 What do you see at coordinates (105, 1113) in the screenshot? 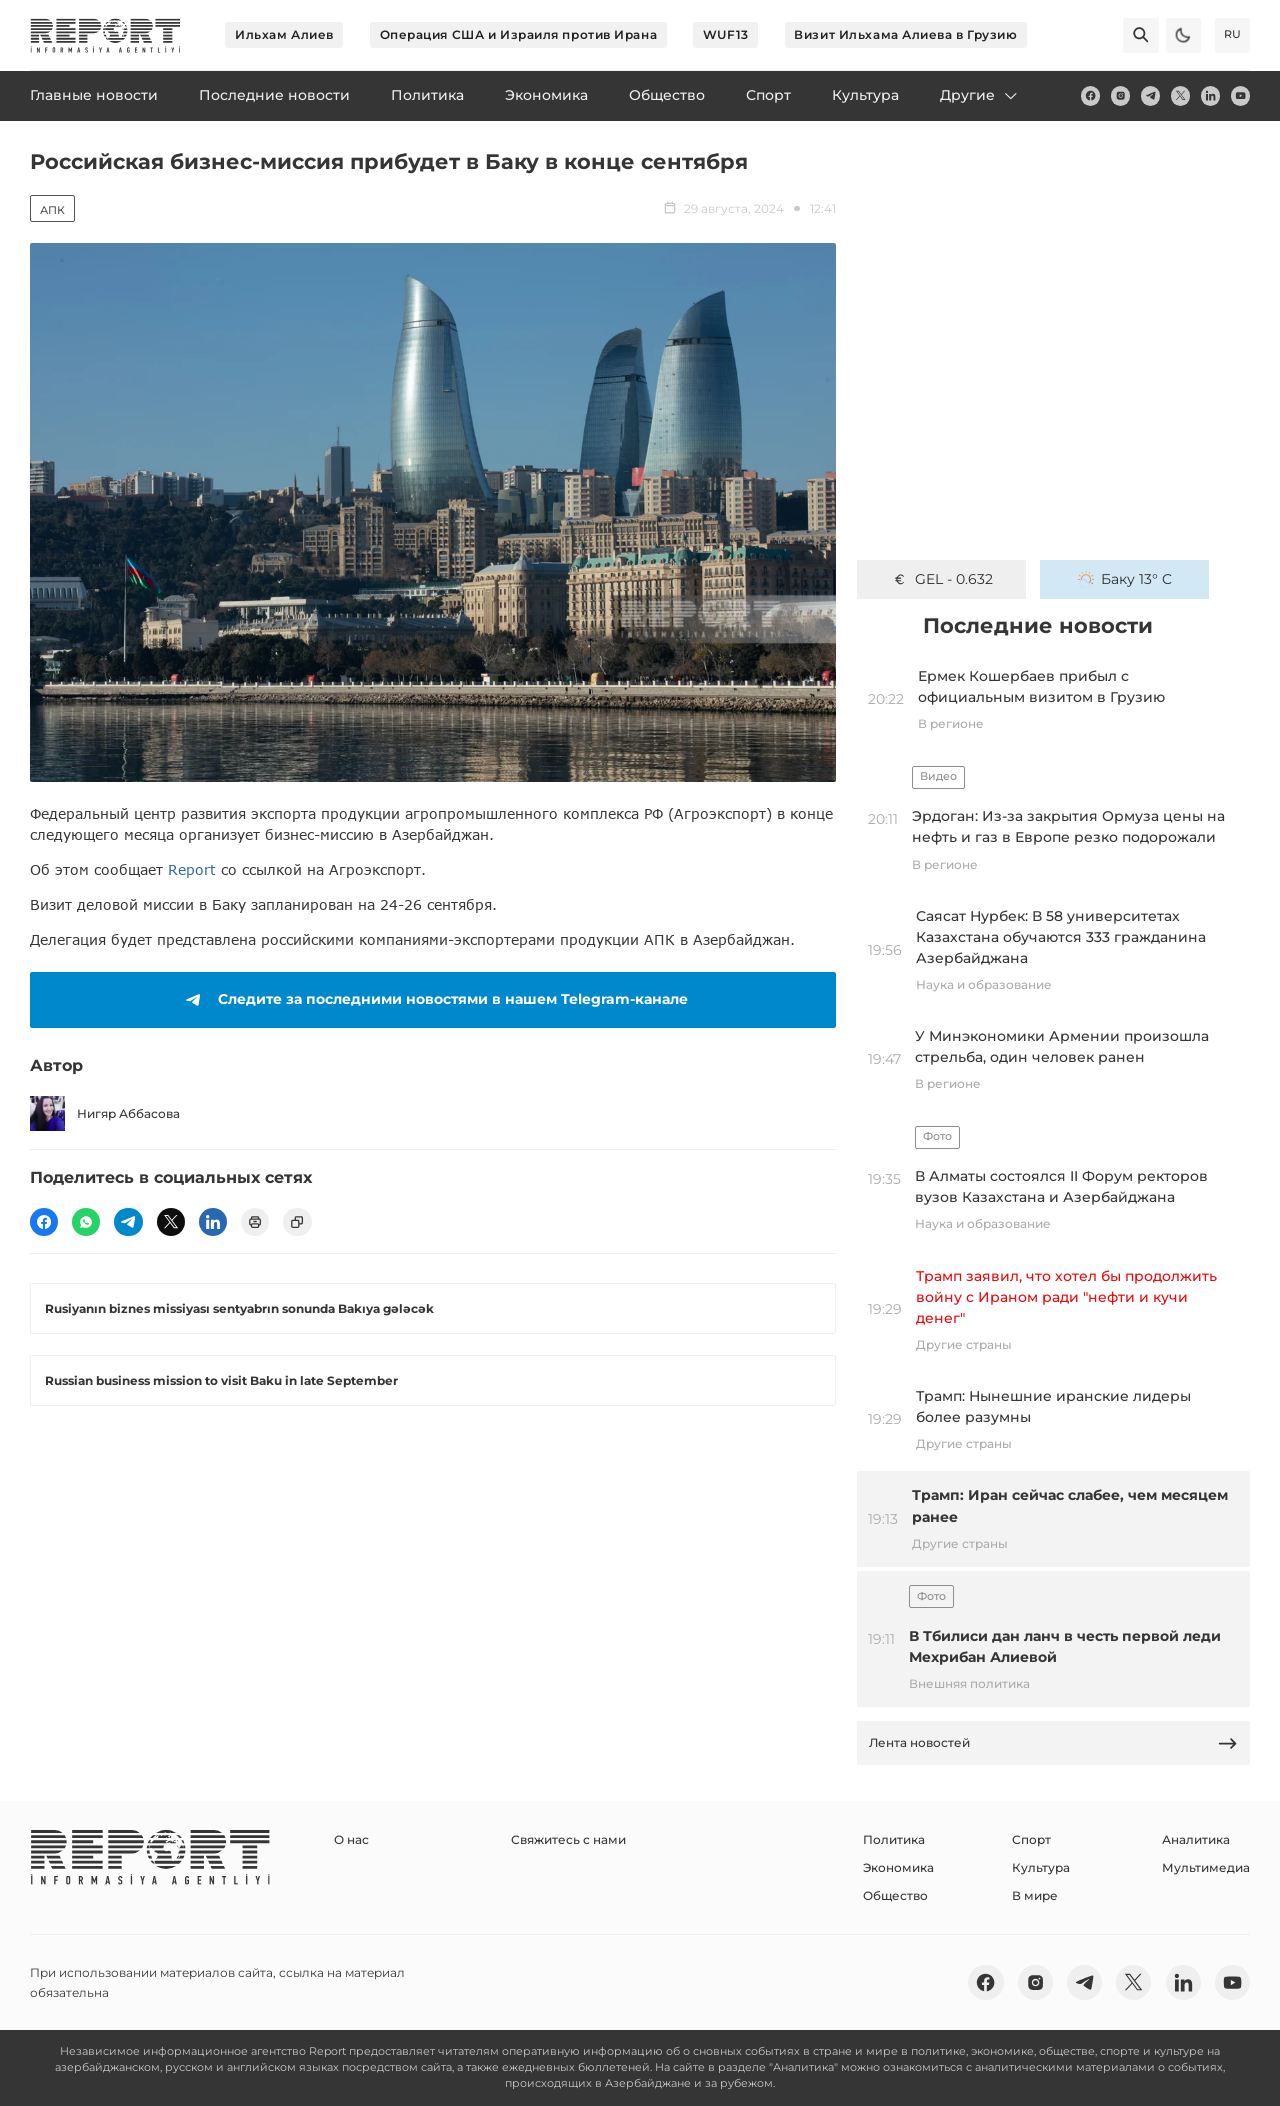
I see `Нигяр Аббасова` at bounding box center [105, 1113].